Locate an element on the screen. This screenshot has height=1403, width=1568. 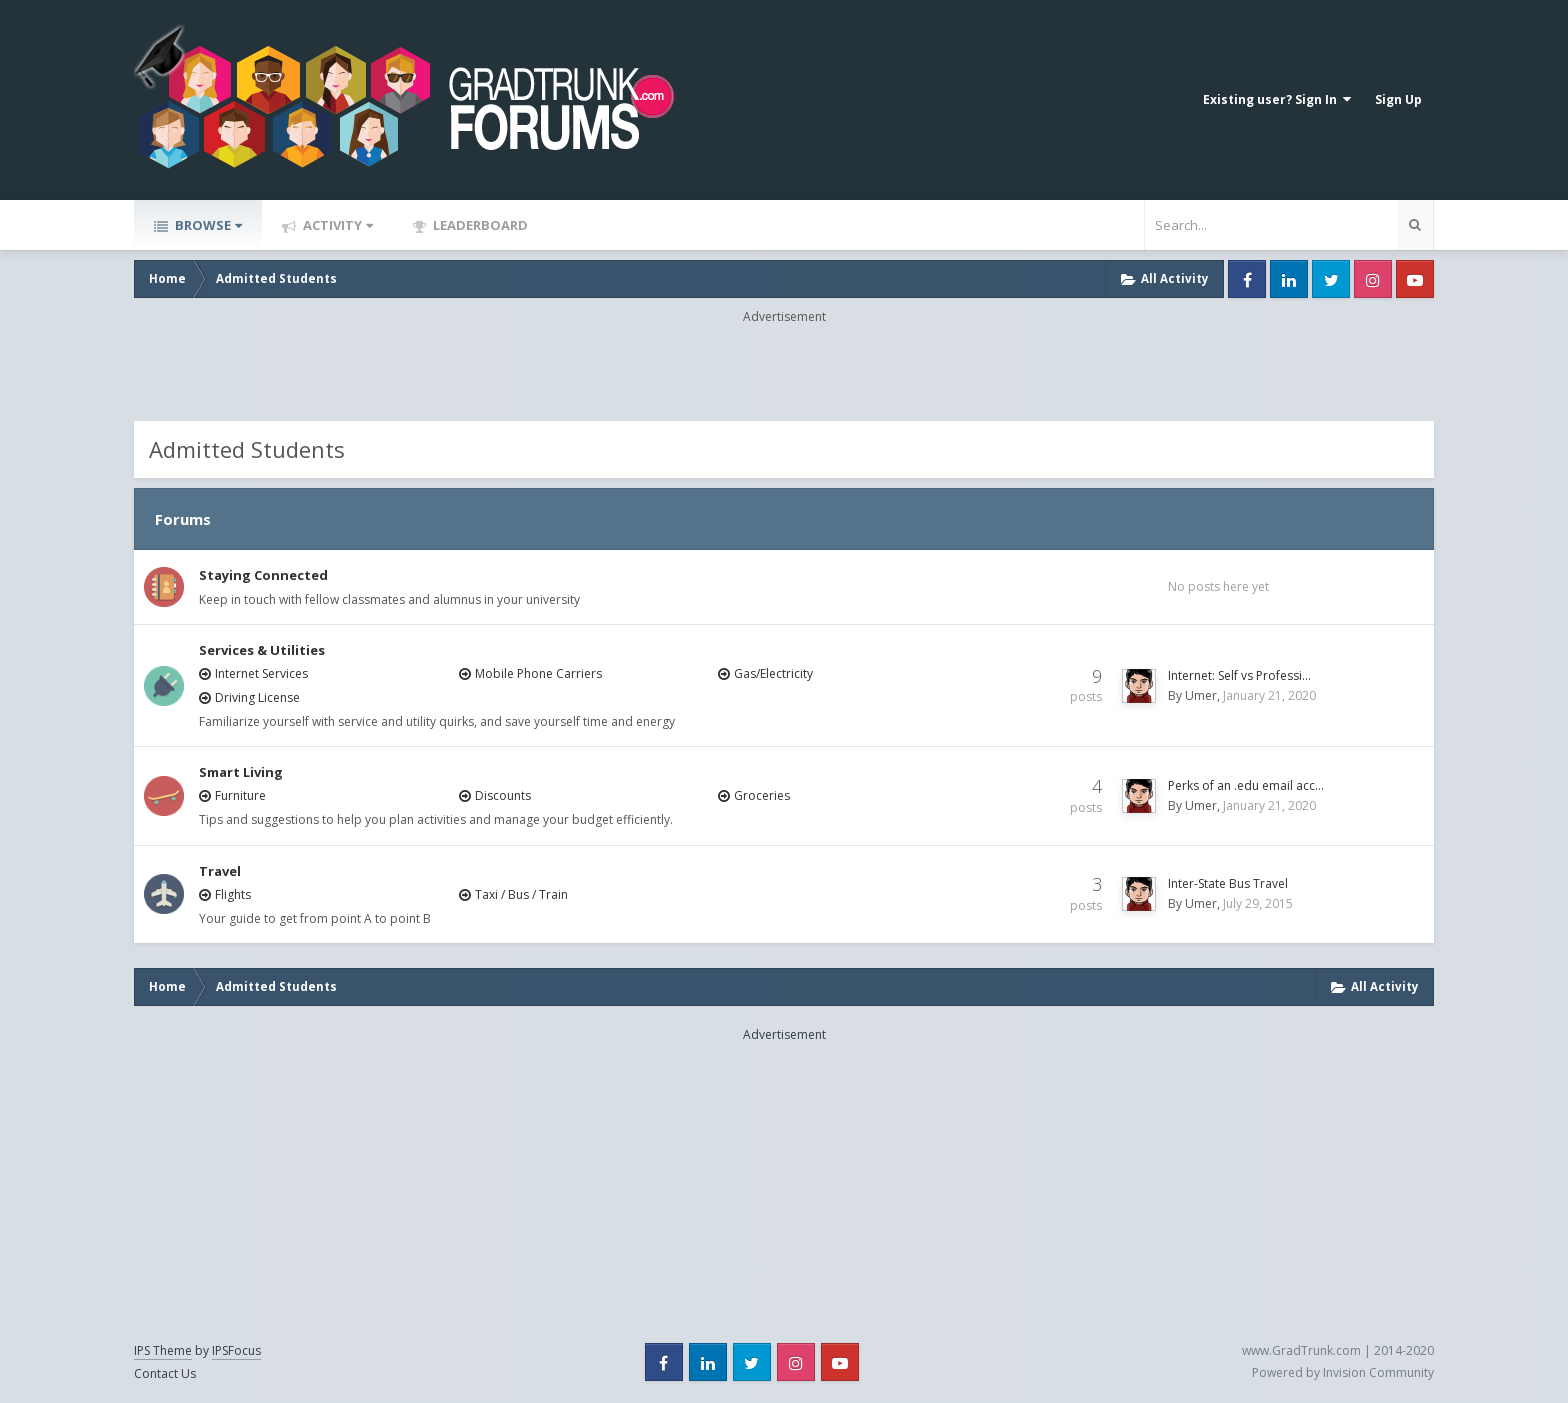
[Advertisement] is located at coordinates (784, 371).